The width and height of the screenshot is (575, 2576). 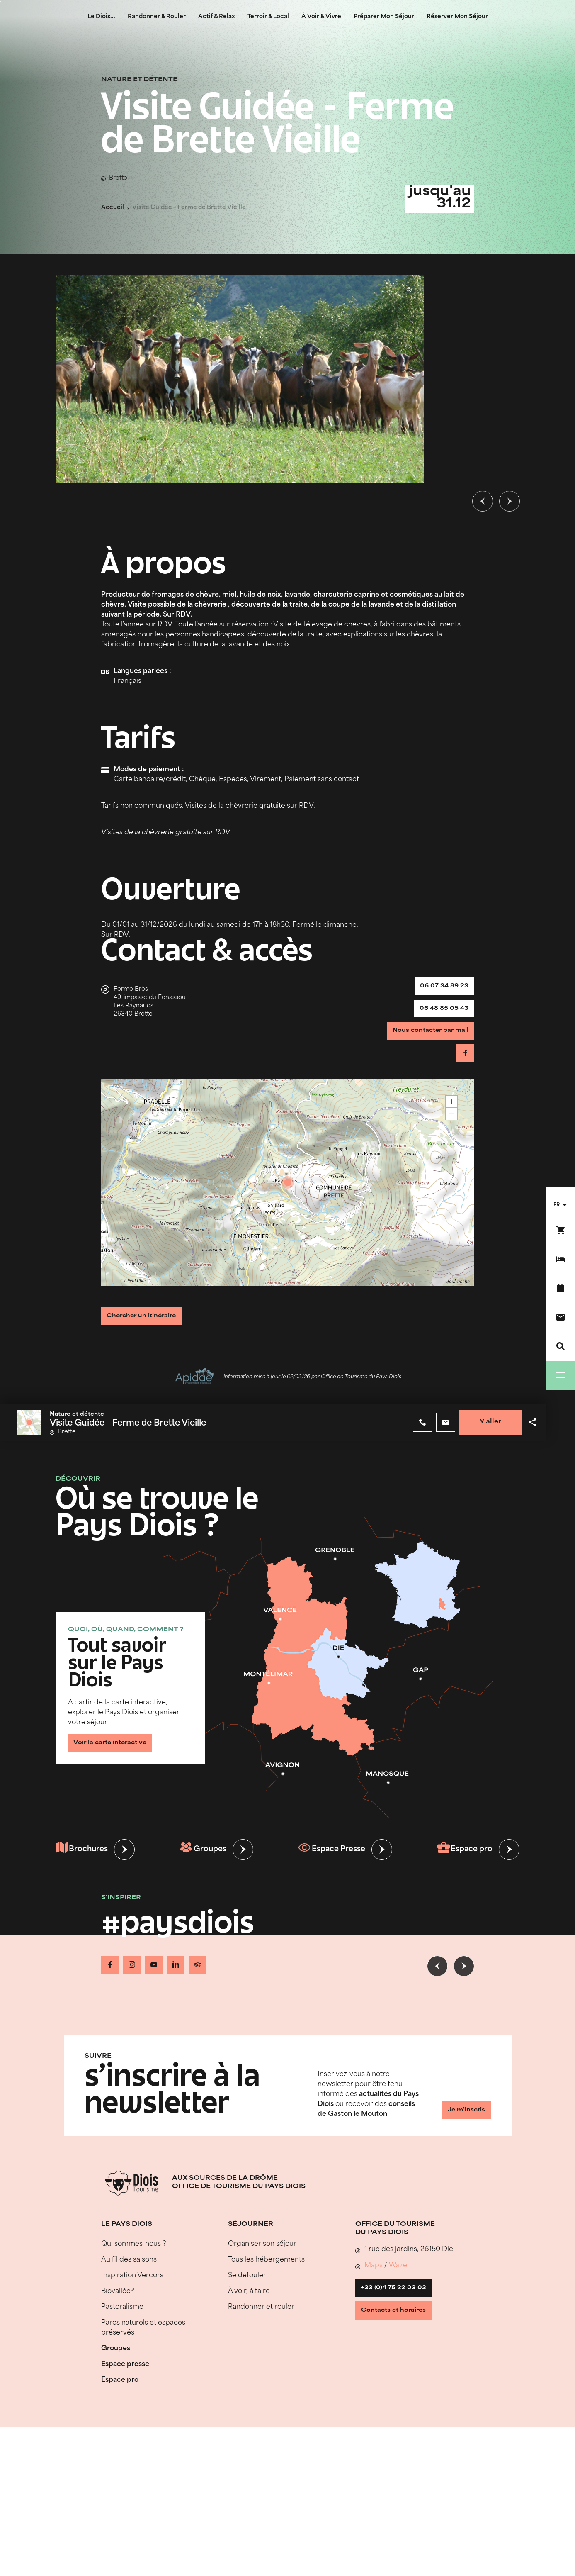 What do you see at coordinates (556, 1205) in the screenshot?
I see `fr` at bounding box center [556, 1205].